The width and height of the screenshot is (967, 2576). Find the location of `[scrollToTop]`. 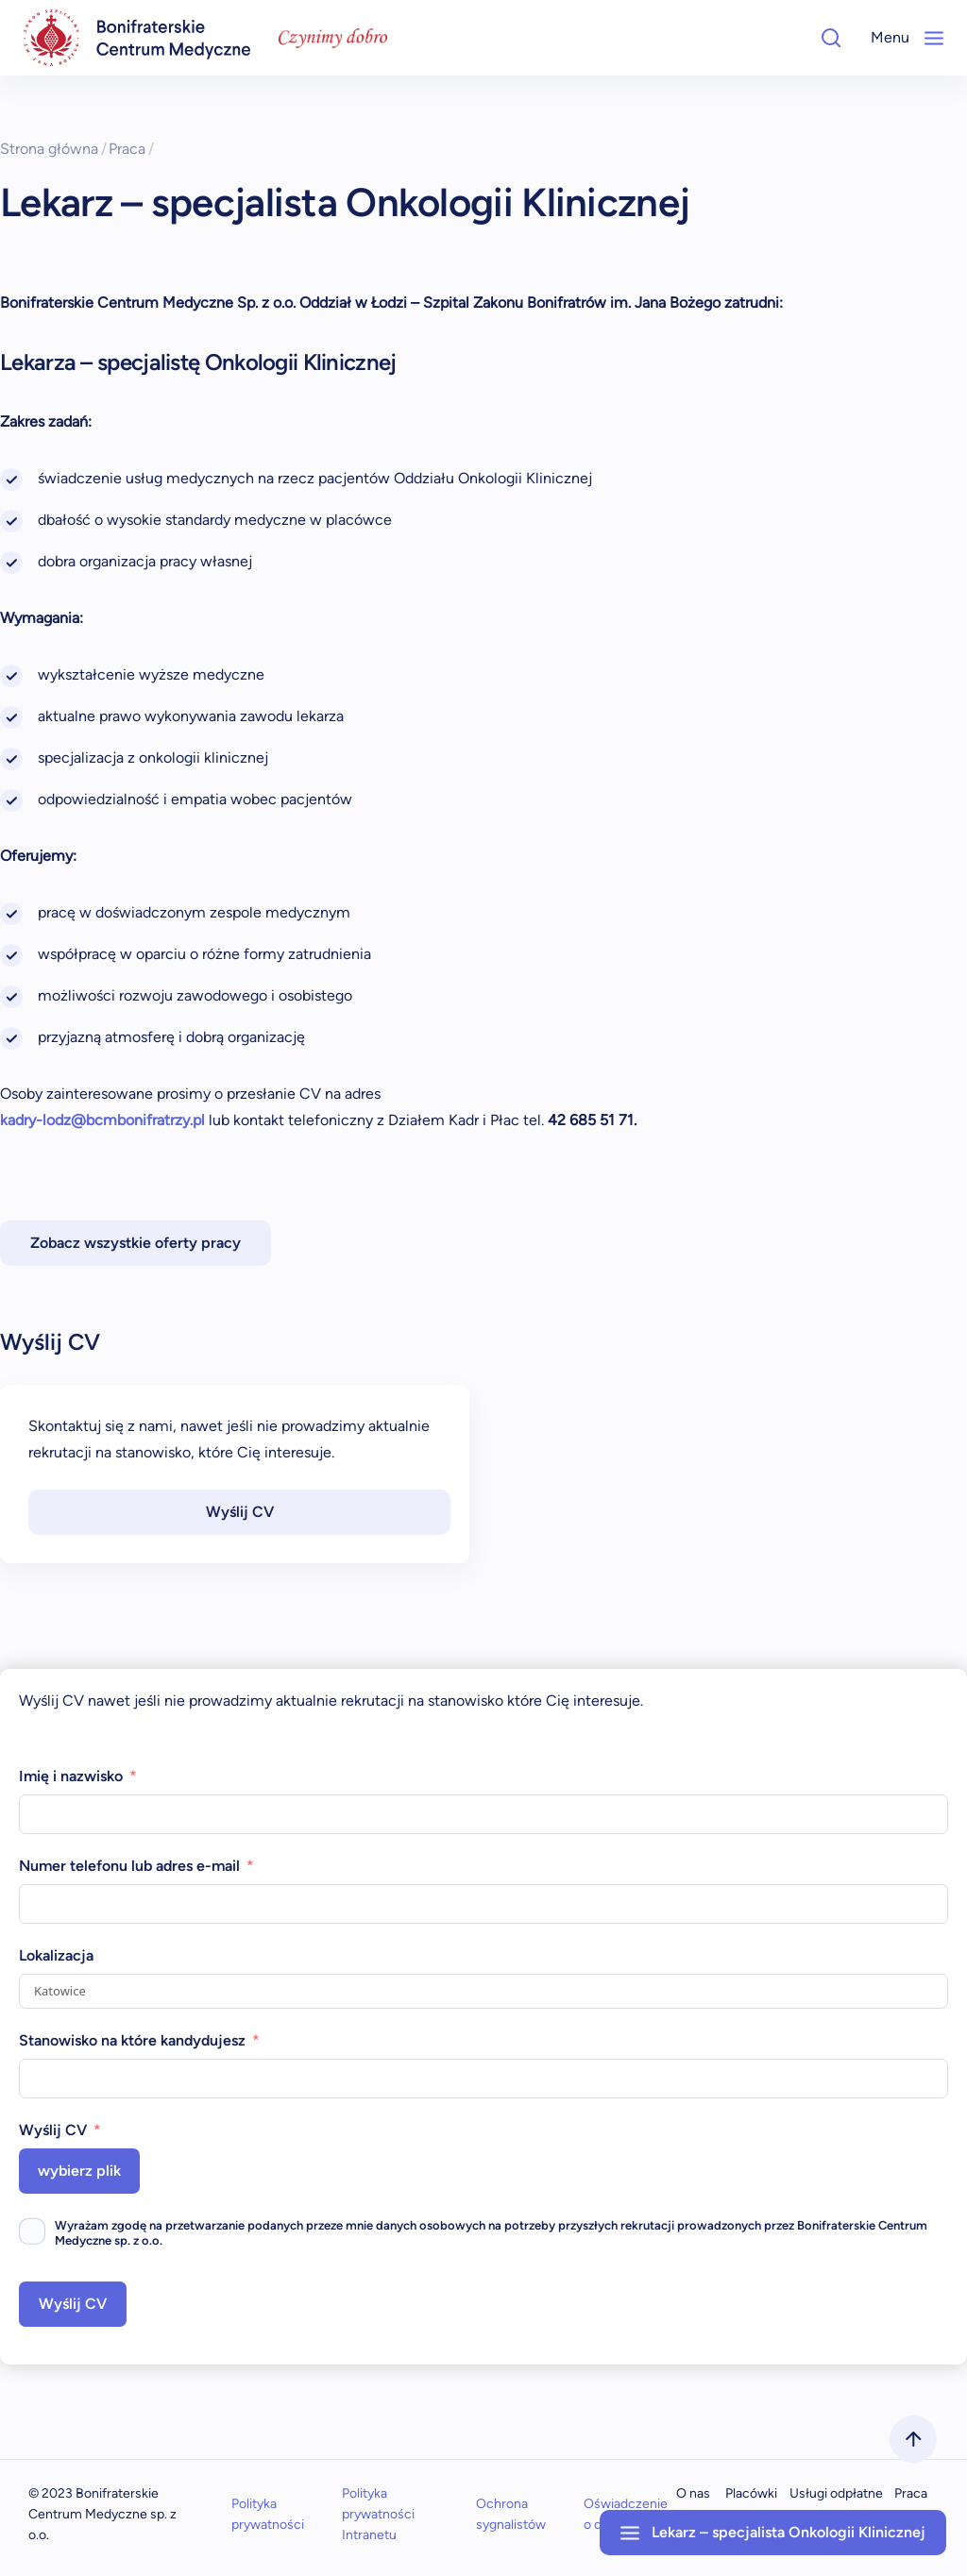

[scrollToTop] is located at coordinates (913, 2439).